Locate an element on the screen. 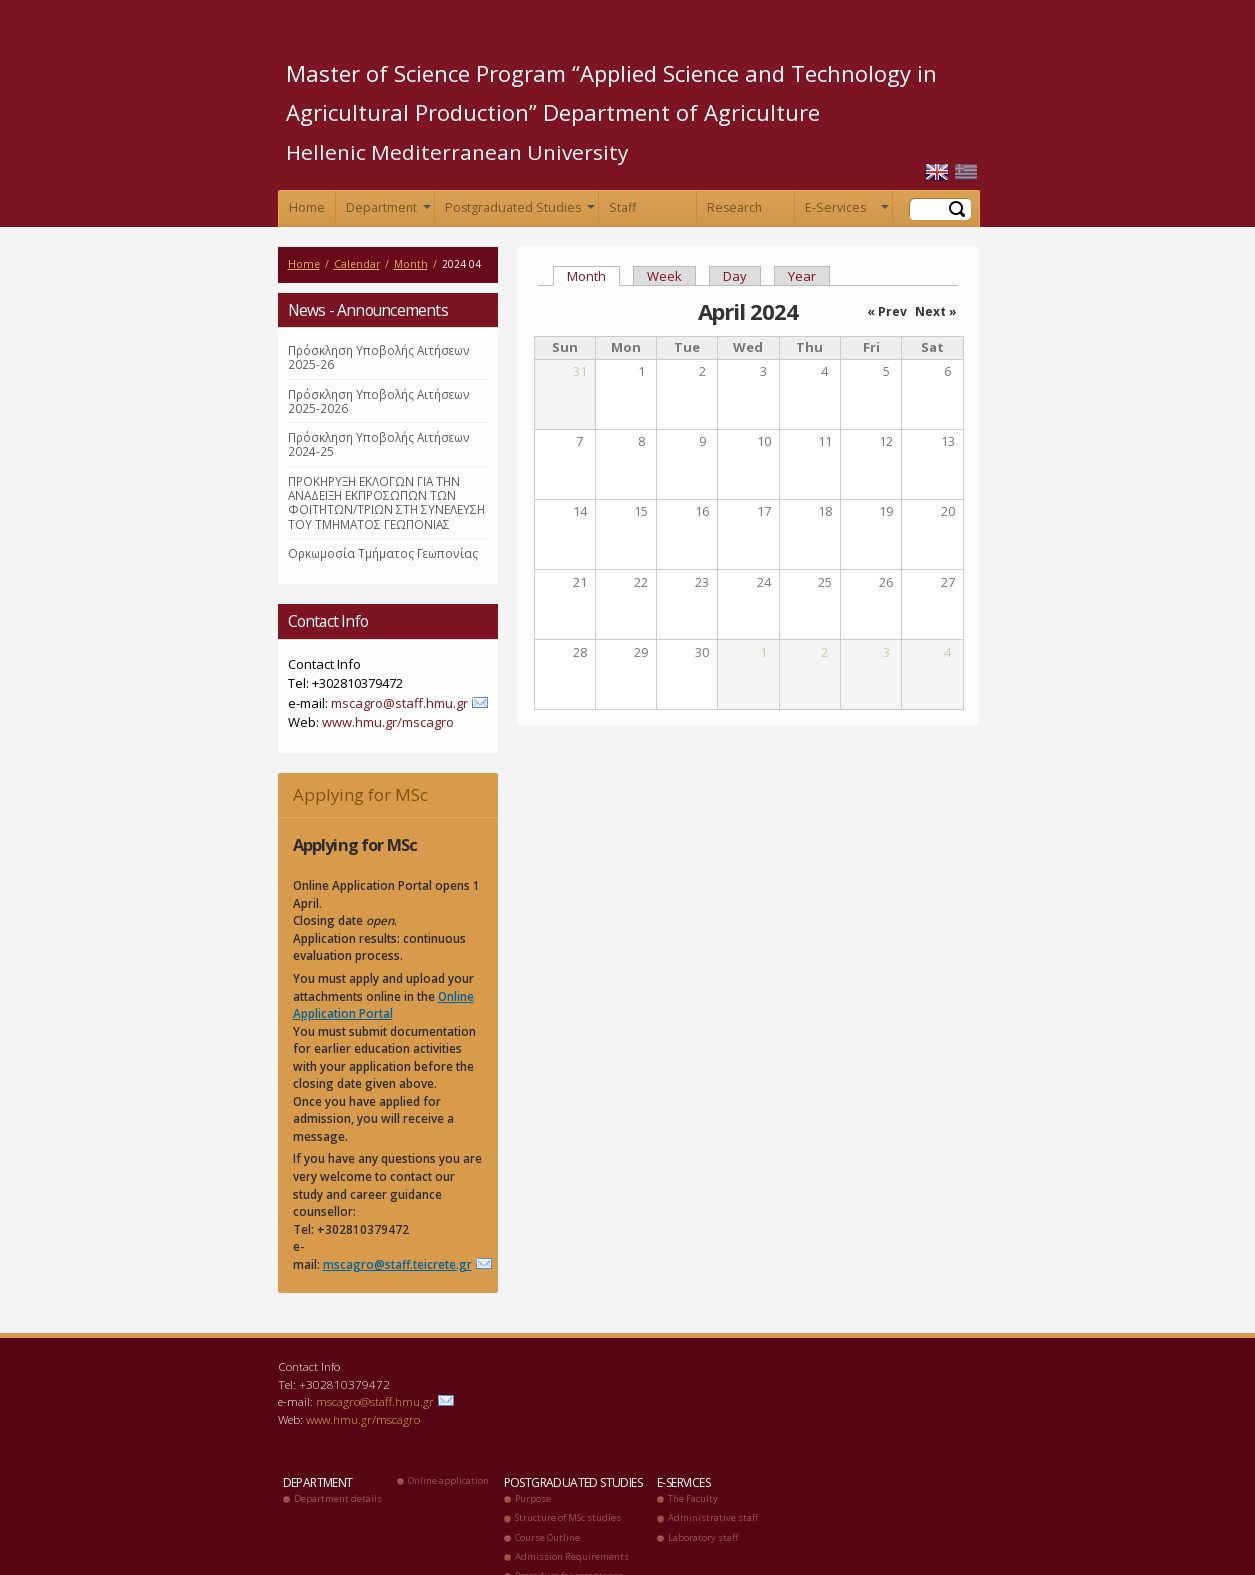  Πρόσκληση Υποβολής Αιτήσεων 2025-2026 is located at coordinates (379, 401).